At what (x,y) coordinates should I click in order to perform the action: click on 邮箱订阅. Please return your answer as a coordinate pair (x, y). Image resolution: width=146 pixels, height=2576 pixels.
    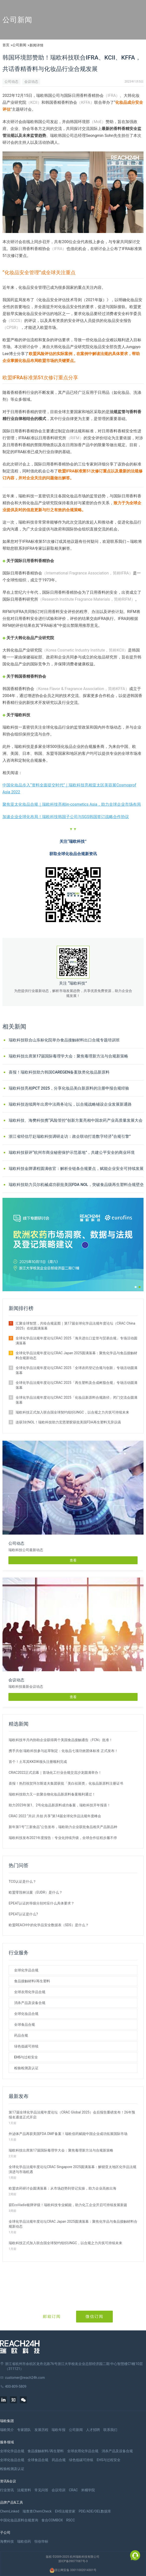
    Looking at the image, I should click on (52, 2316).